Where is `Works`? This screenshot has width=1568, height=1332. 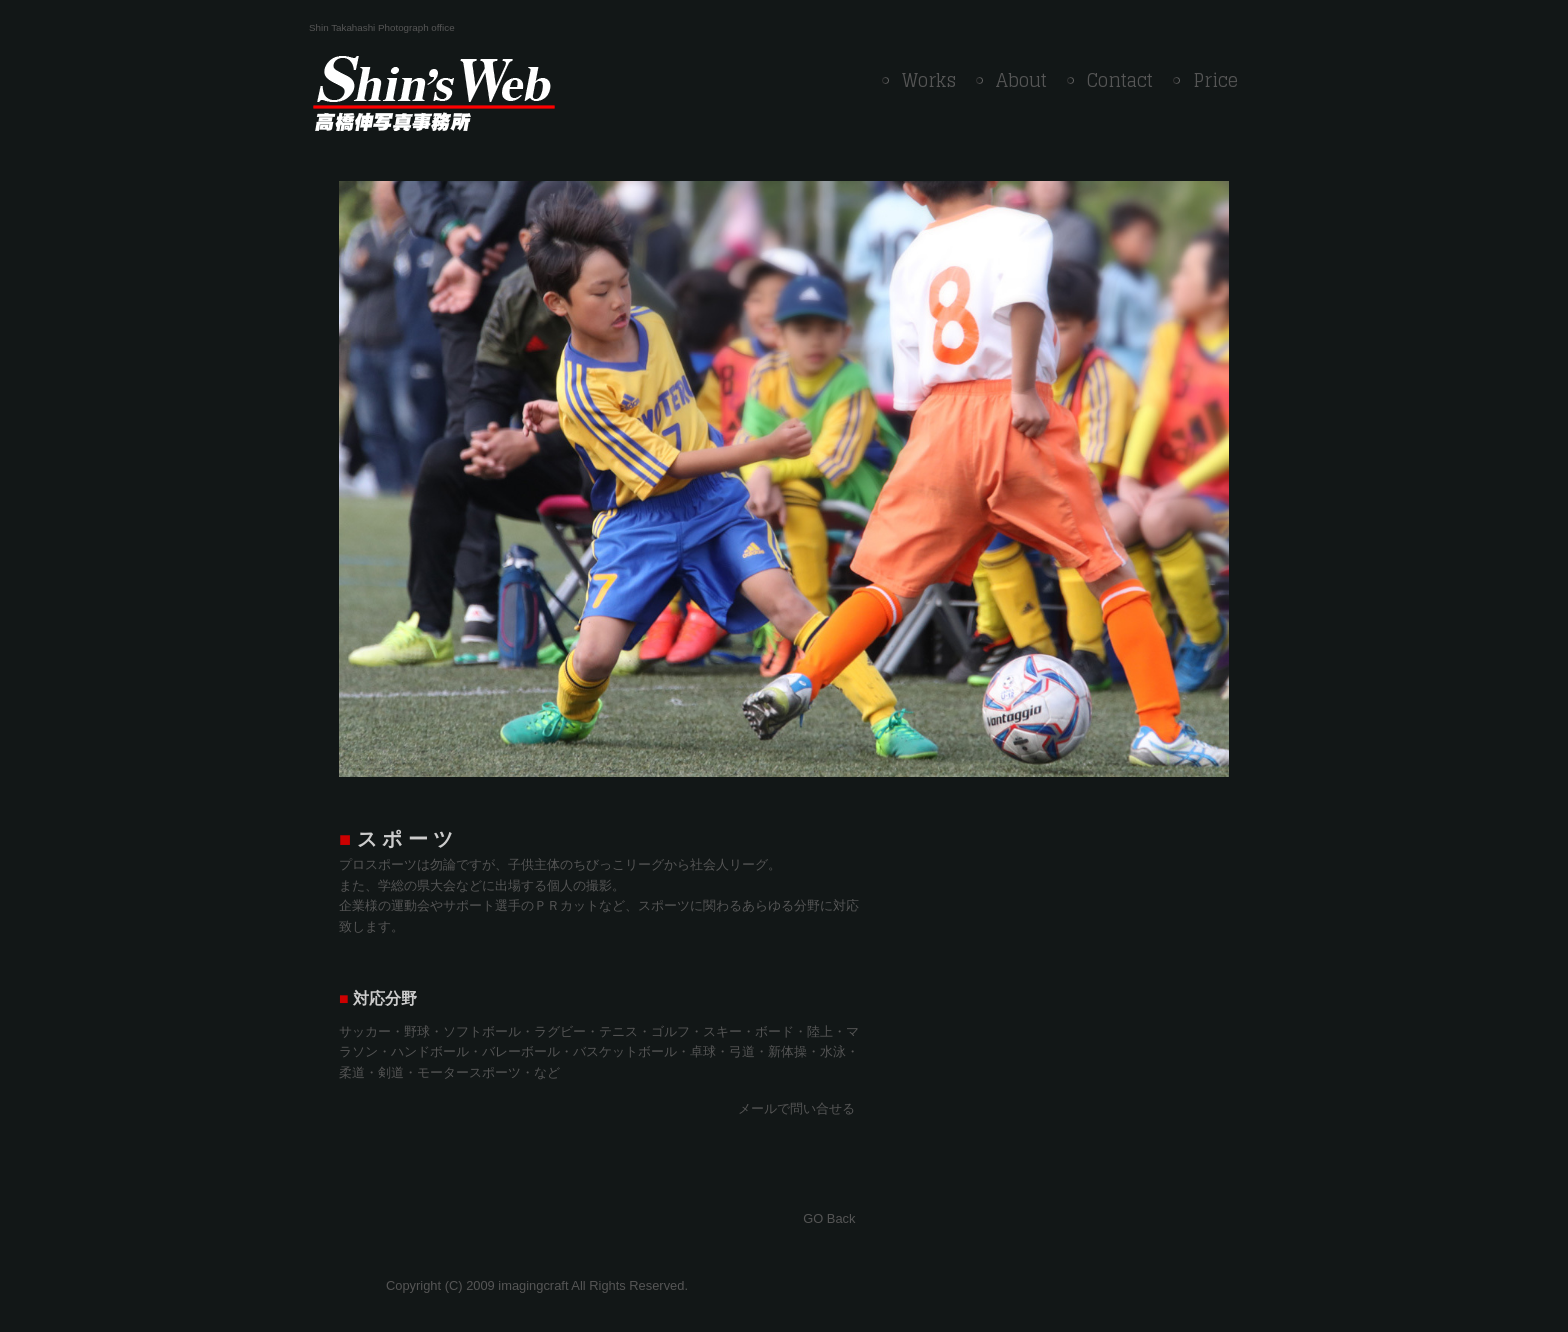
Works is located at coordinates (929, 80).